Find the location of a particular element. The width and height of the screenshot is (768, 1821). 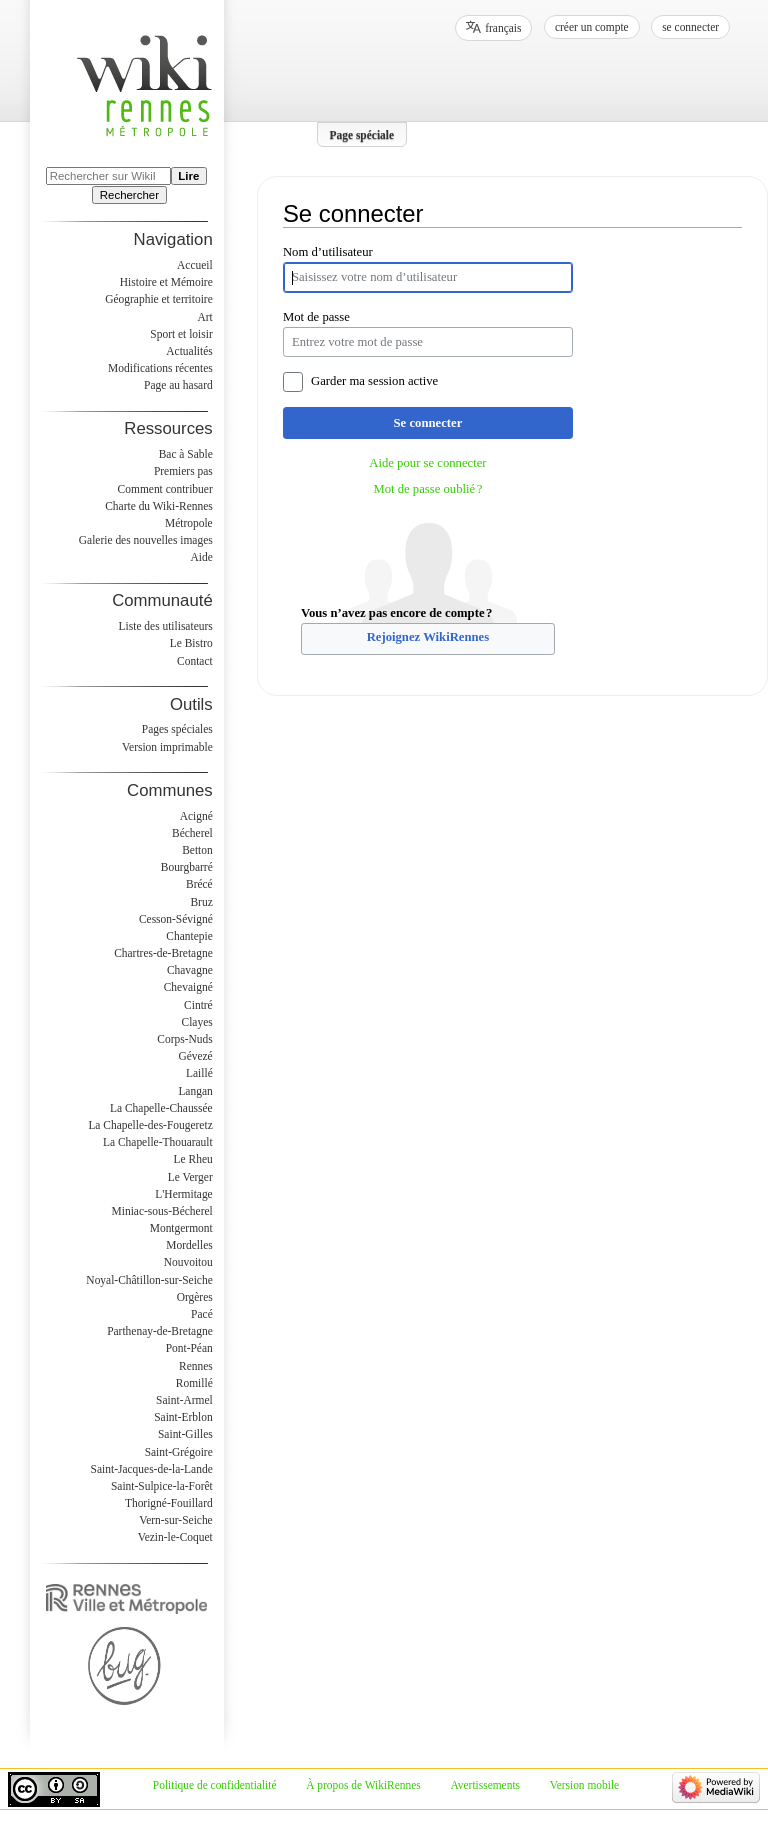

Mordelles is located at coordinates (189, 1245).